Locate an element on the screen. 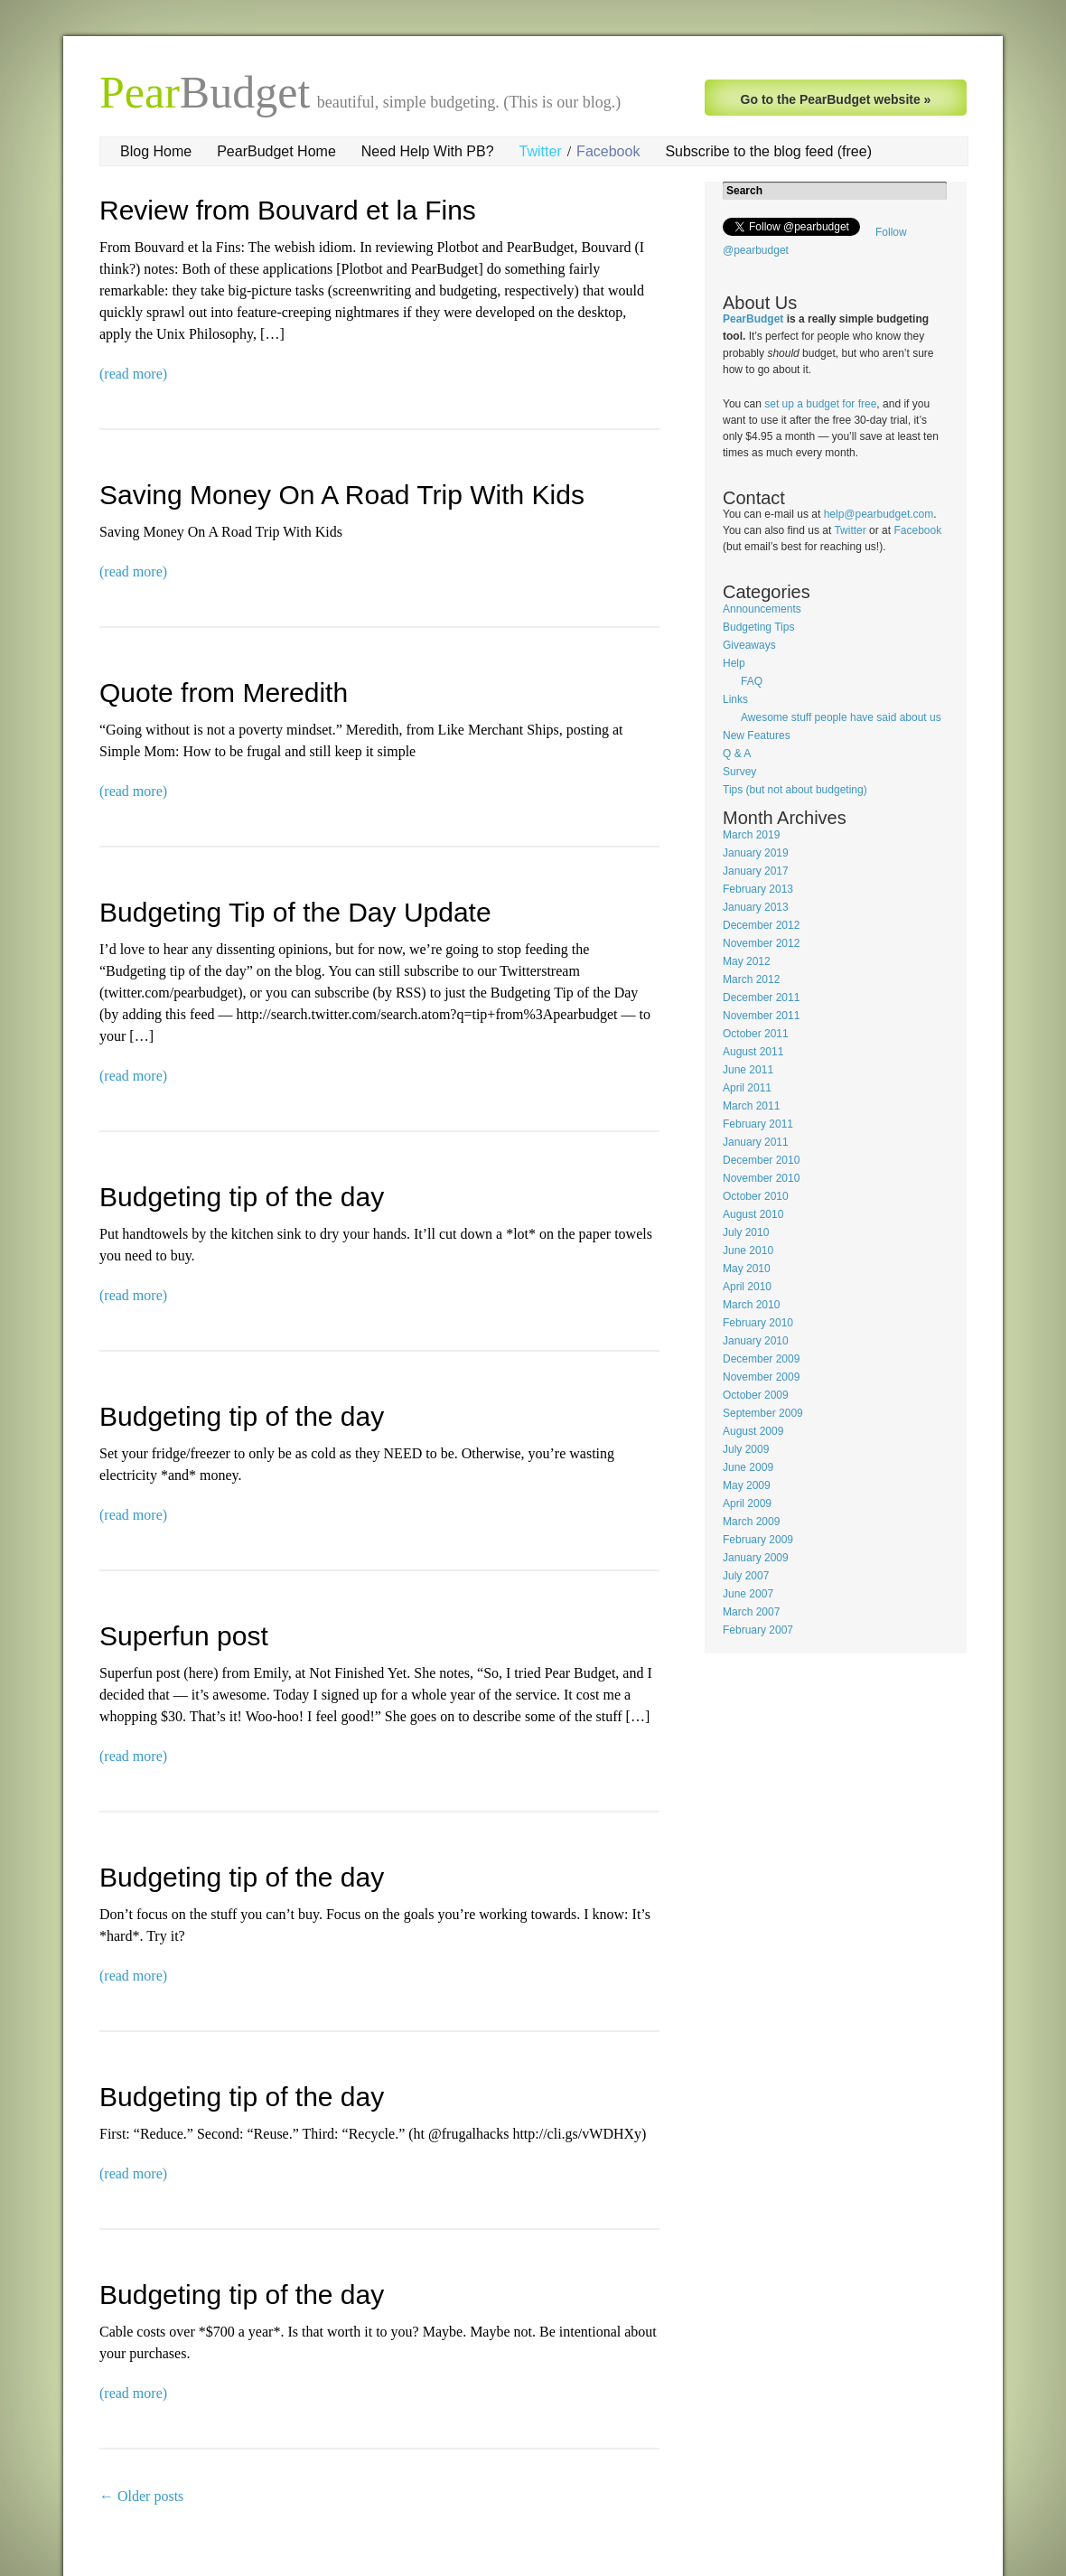 Image resolution: width=1066 pixels, height=2576 pixels. December 2010 is located at coordinates (761, 1160).